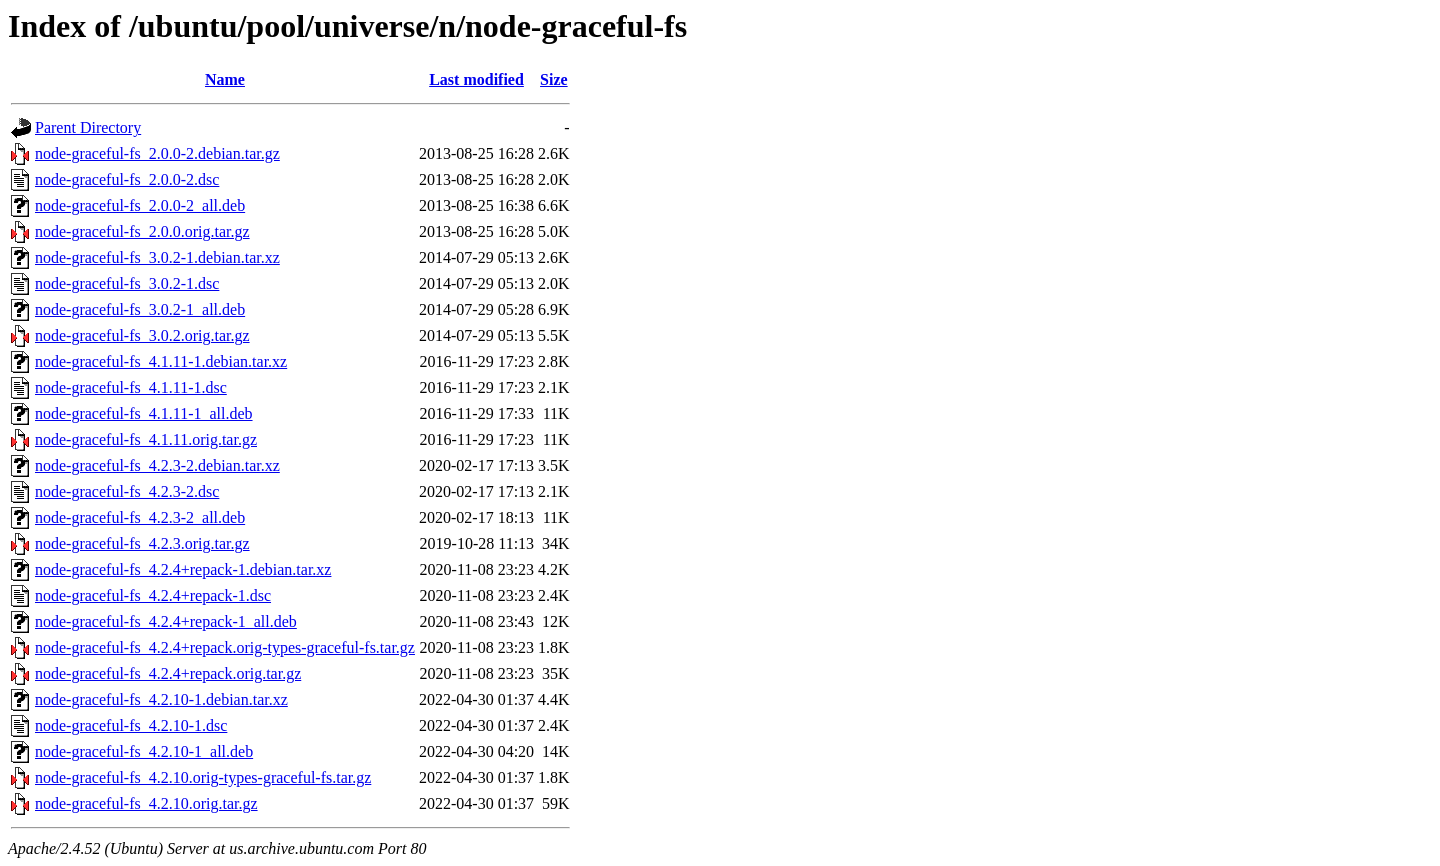 The image size is (1440, 866). I want to click on node-graceful-fs_4.1.11.orig.tar.gz, so click(146, 439).